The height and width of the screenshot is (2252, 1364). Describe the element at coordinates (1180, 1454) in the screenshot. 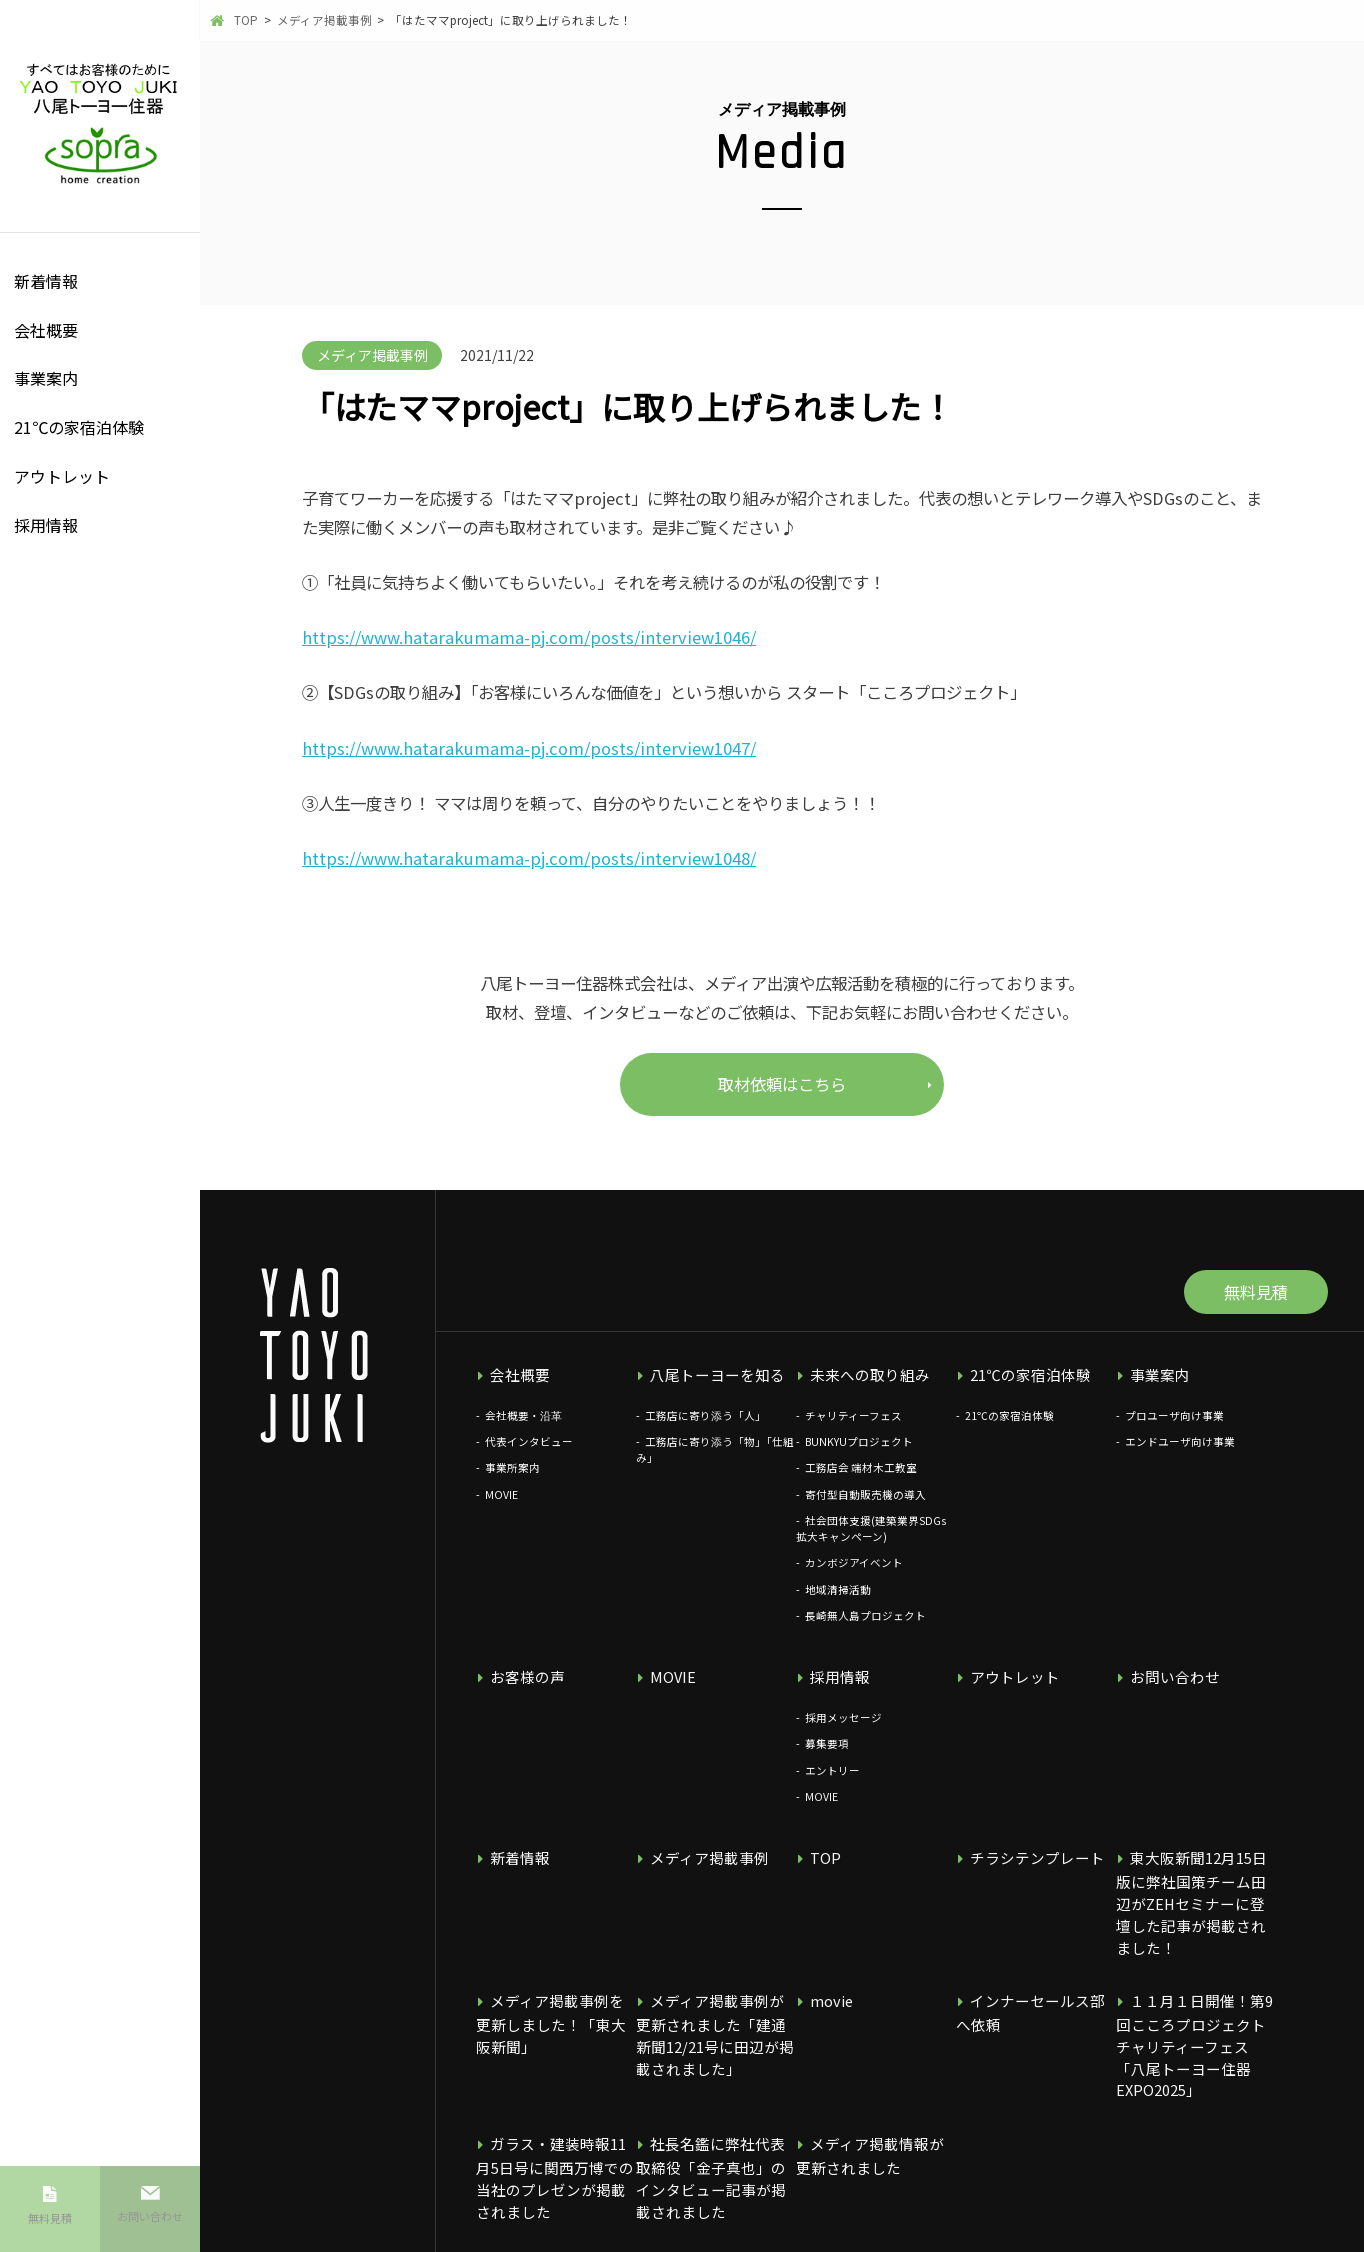

I see `エンドユーザ向け事業` at that location.